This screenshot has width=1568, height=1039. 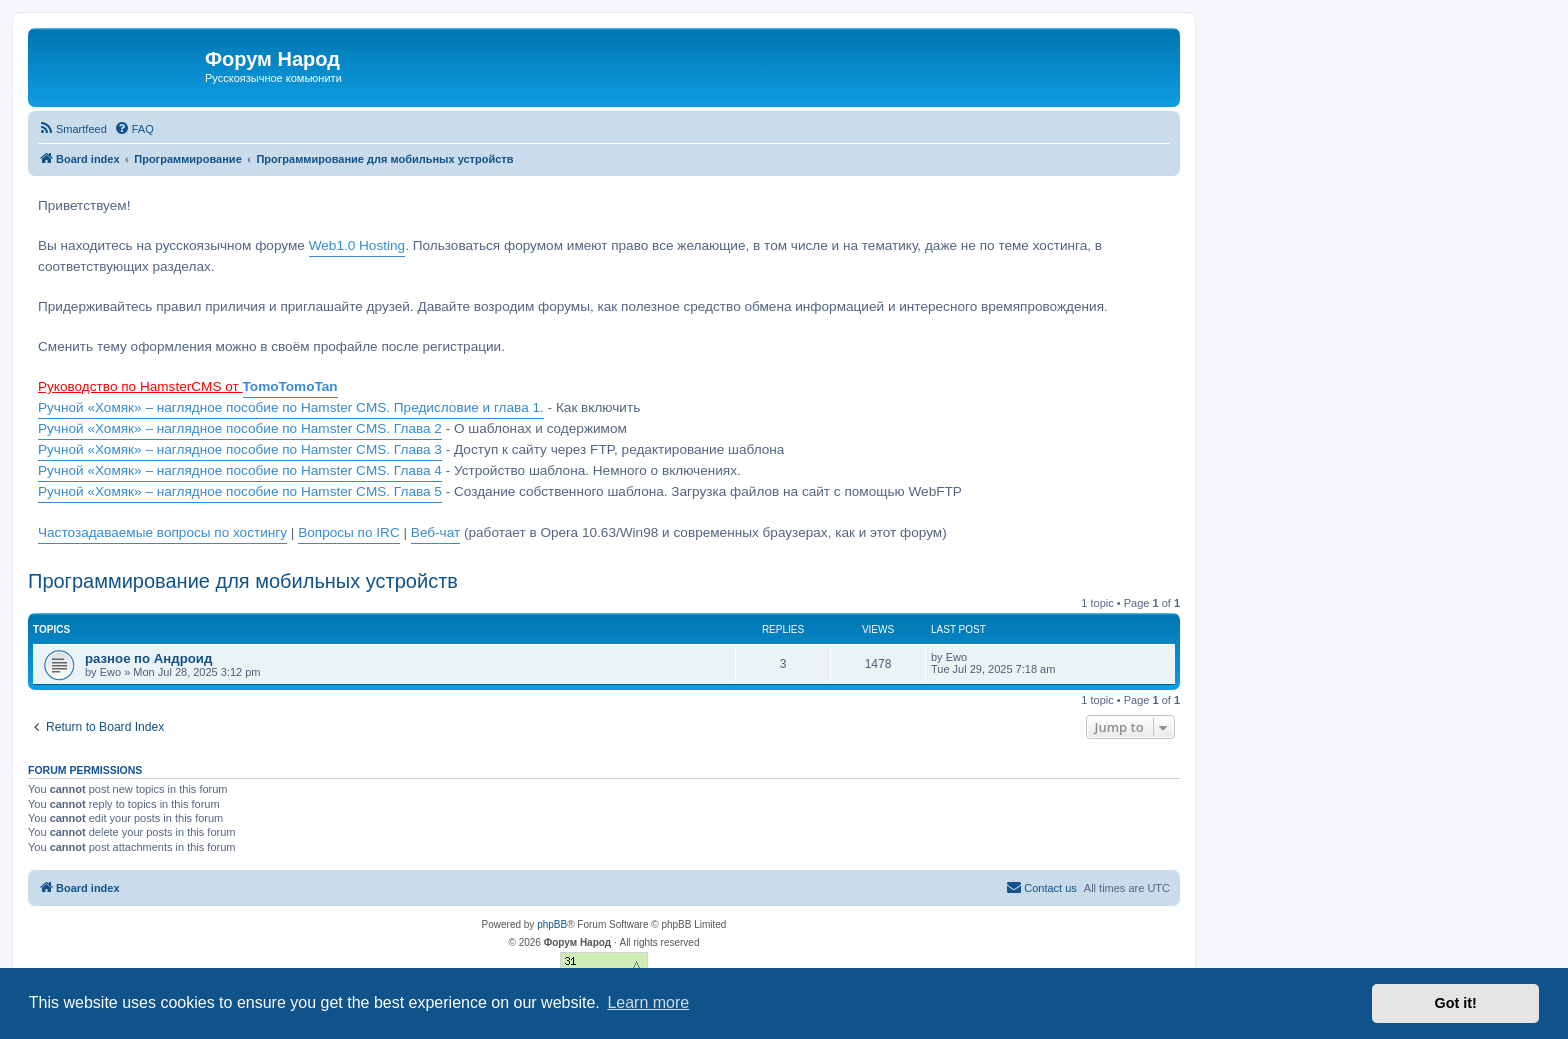 I want to click on разное по Андроид, so click(x=148, y=658).